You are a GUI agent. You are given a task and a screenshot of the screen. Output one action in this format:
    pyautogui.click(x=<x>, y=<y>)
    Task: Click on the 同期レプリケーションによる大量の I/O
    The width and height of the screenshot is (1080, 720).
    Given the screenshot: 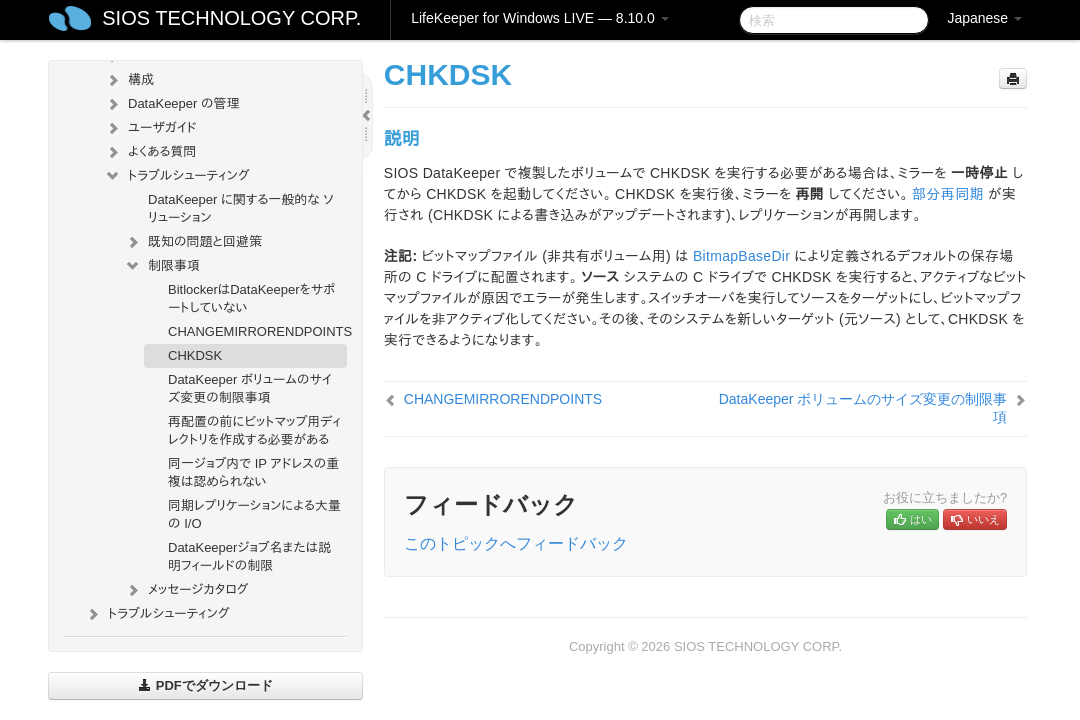 What is the action you would take?
    pyautogui.click(x=254, y=514)
    